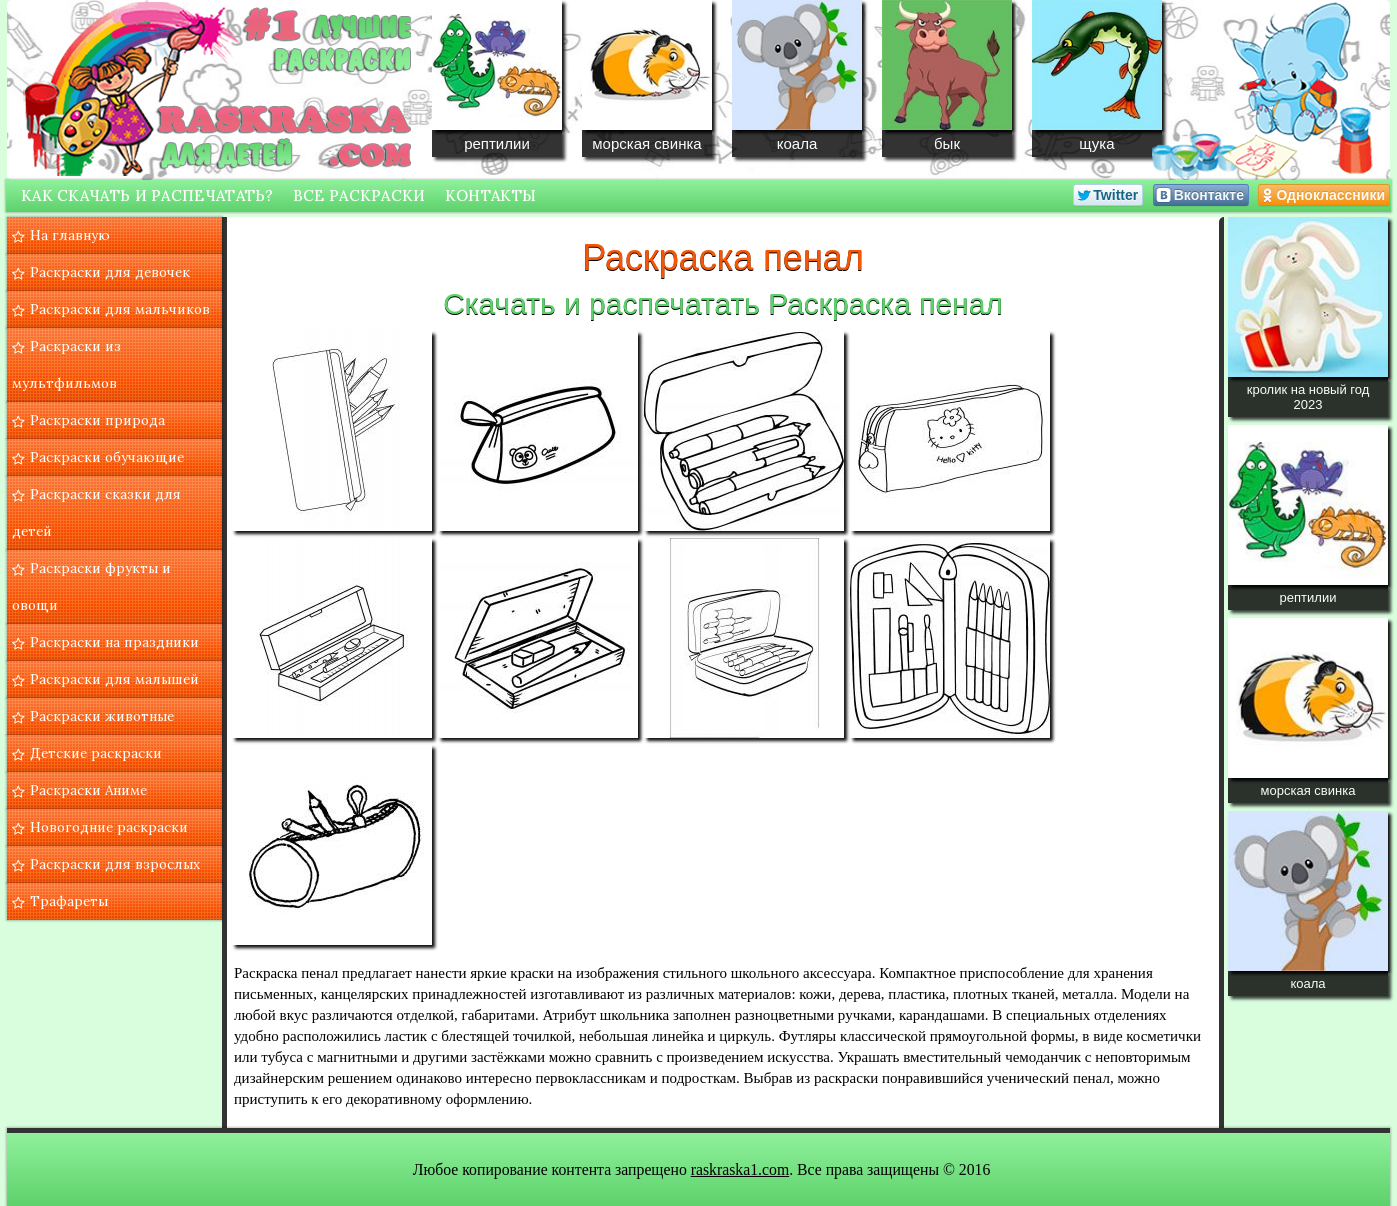 This screenshot has height=1206, width=1397. What do you see at coordinates (107, 457) in the screenshot?
I see `Раскраски обучающие` at bounding box center [107, 457].